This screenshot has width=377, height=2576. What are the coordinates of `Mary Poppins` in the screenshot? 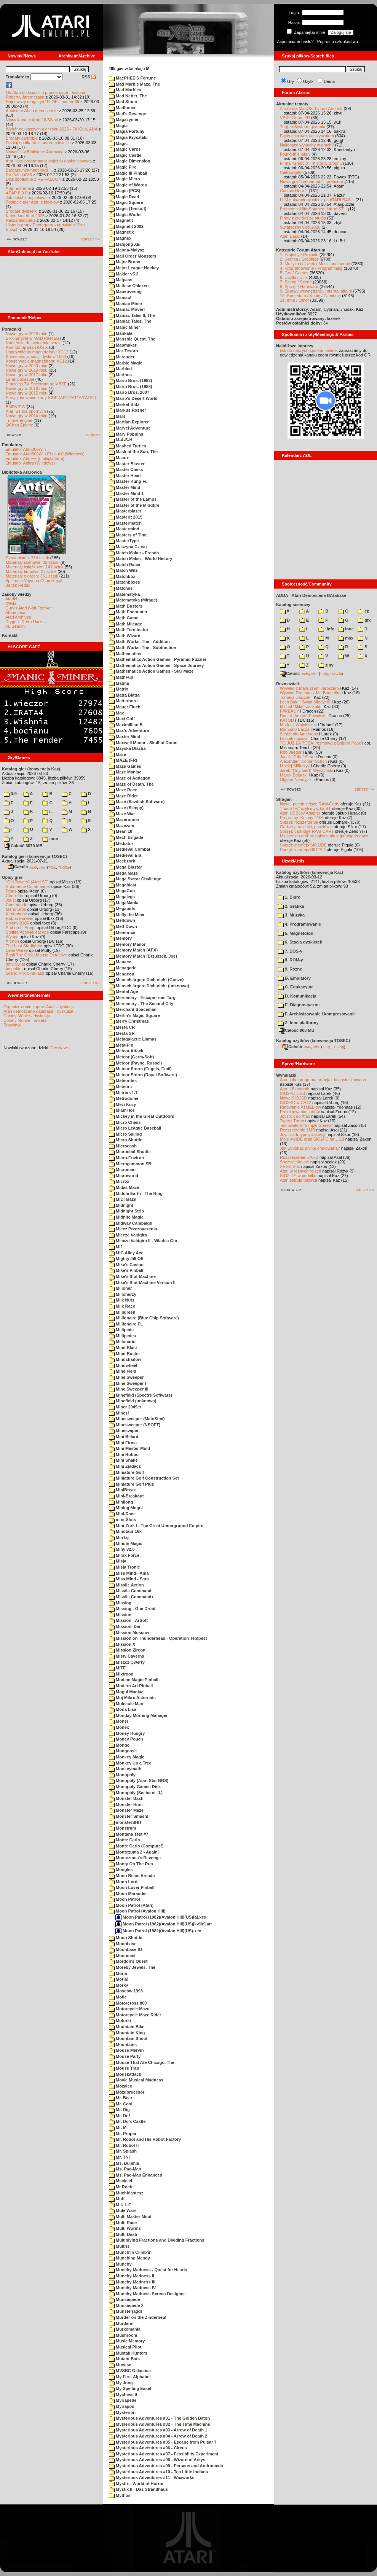 It's located at (126, 434).